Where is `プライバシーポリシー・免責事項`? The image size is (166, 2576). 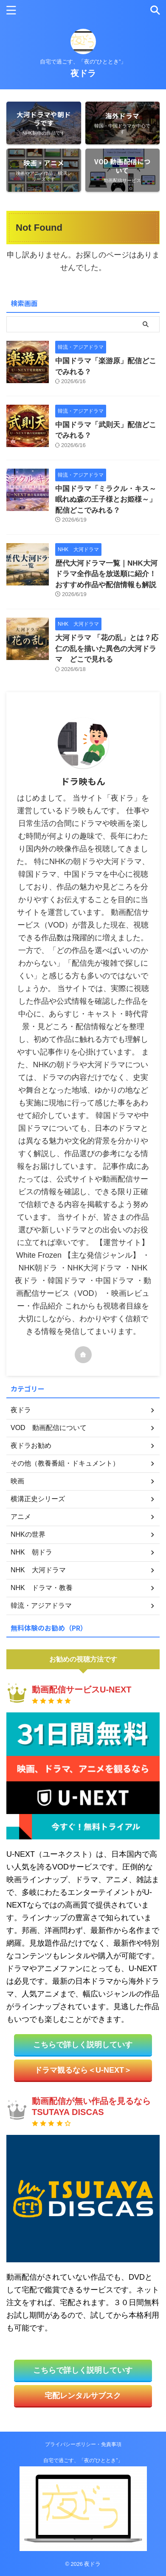
プライバシーポリシー・免責事項 is located at coordinates (83, 2444).